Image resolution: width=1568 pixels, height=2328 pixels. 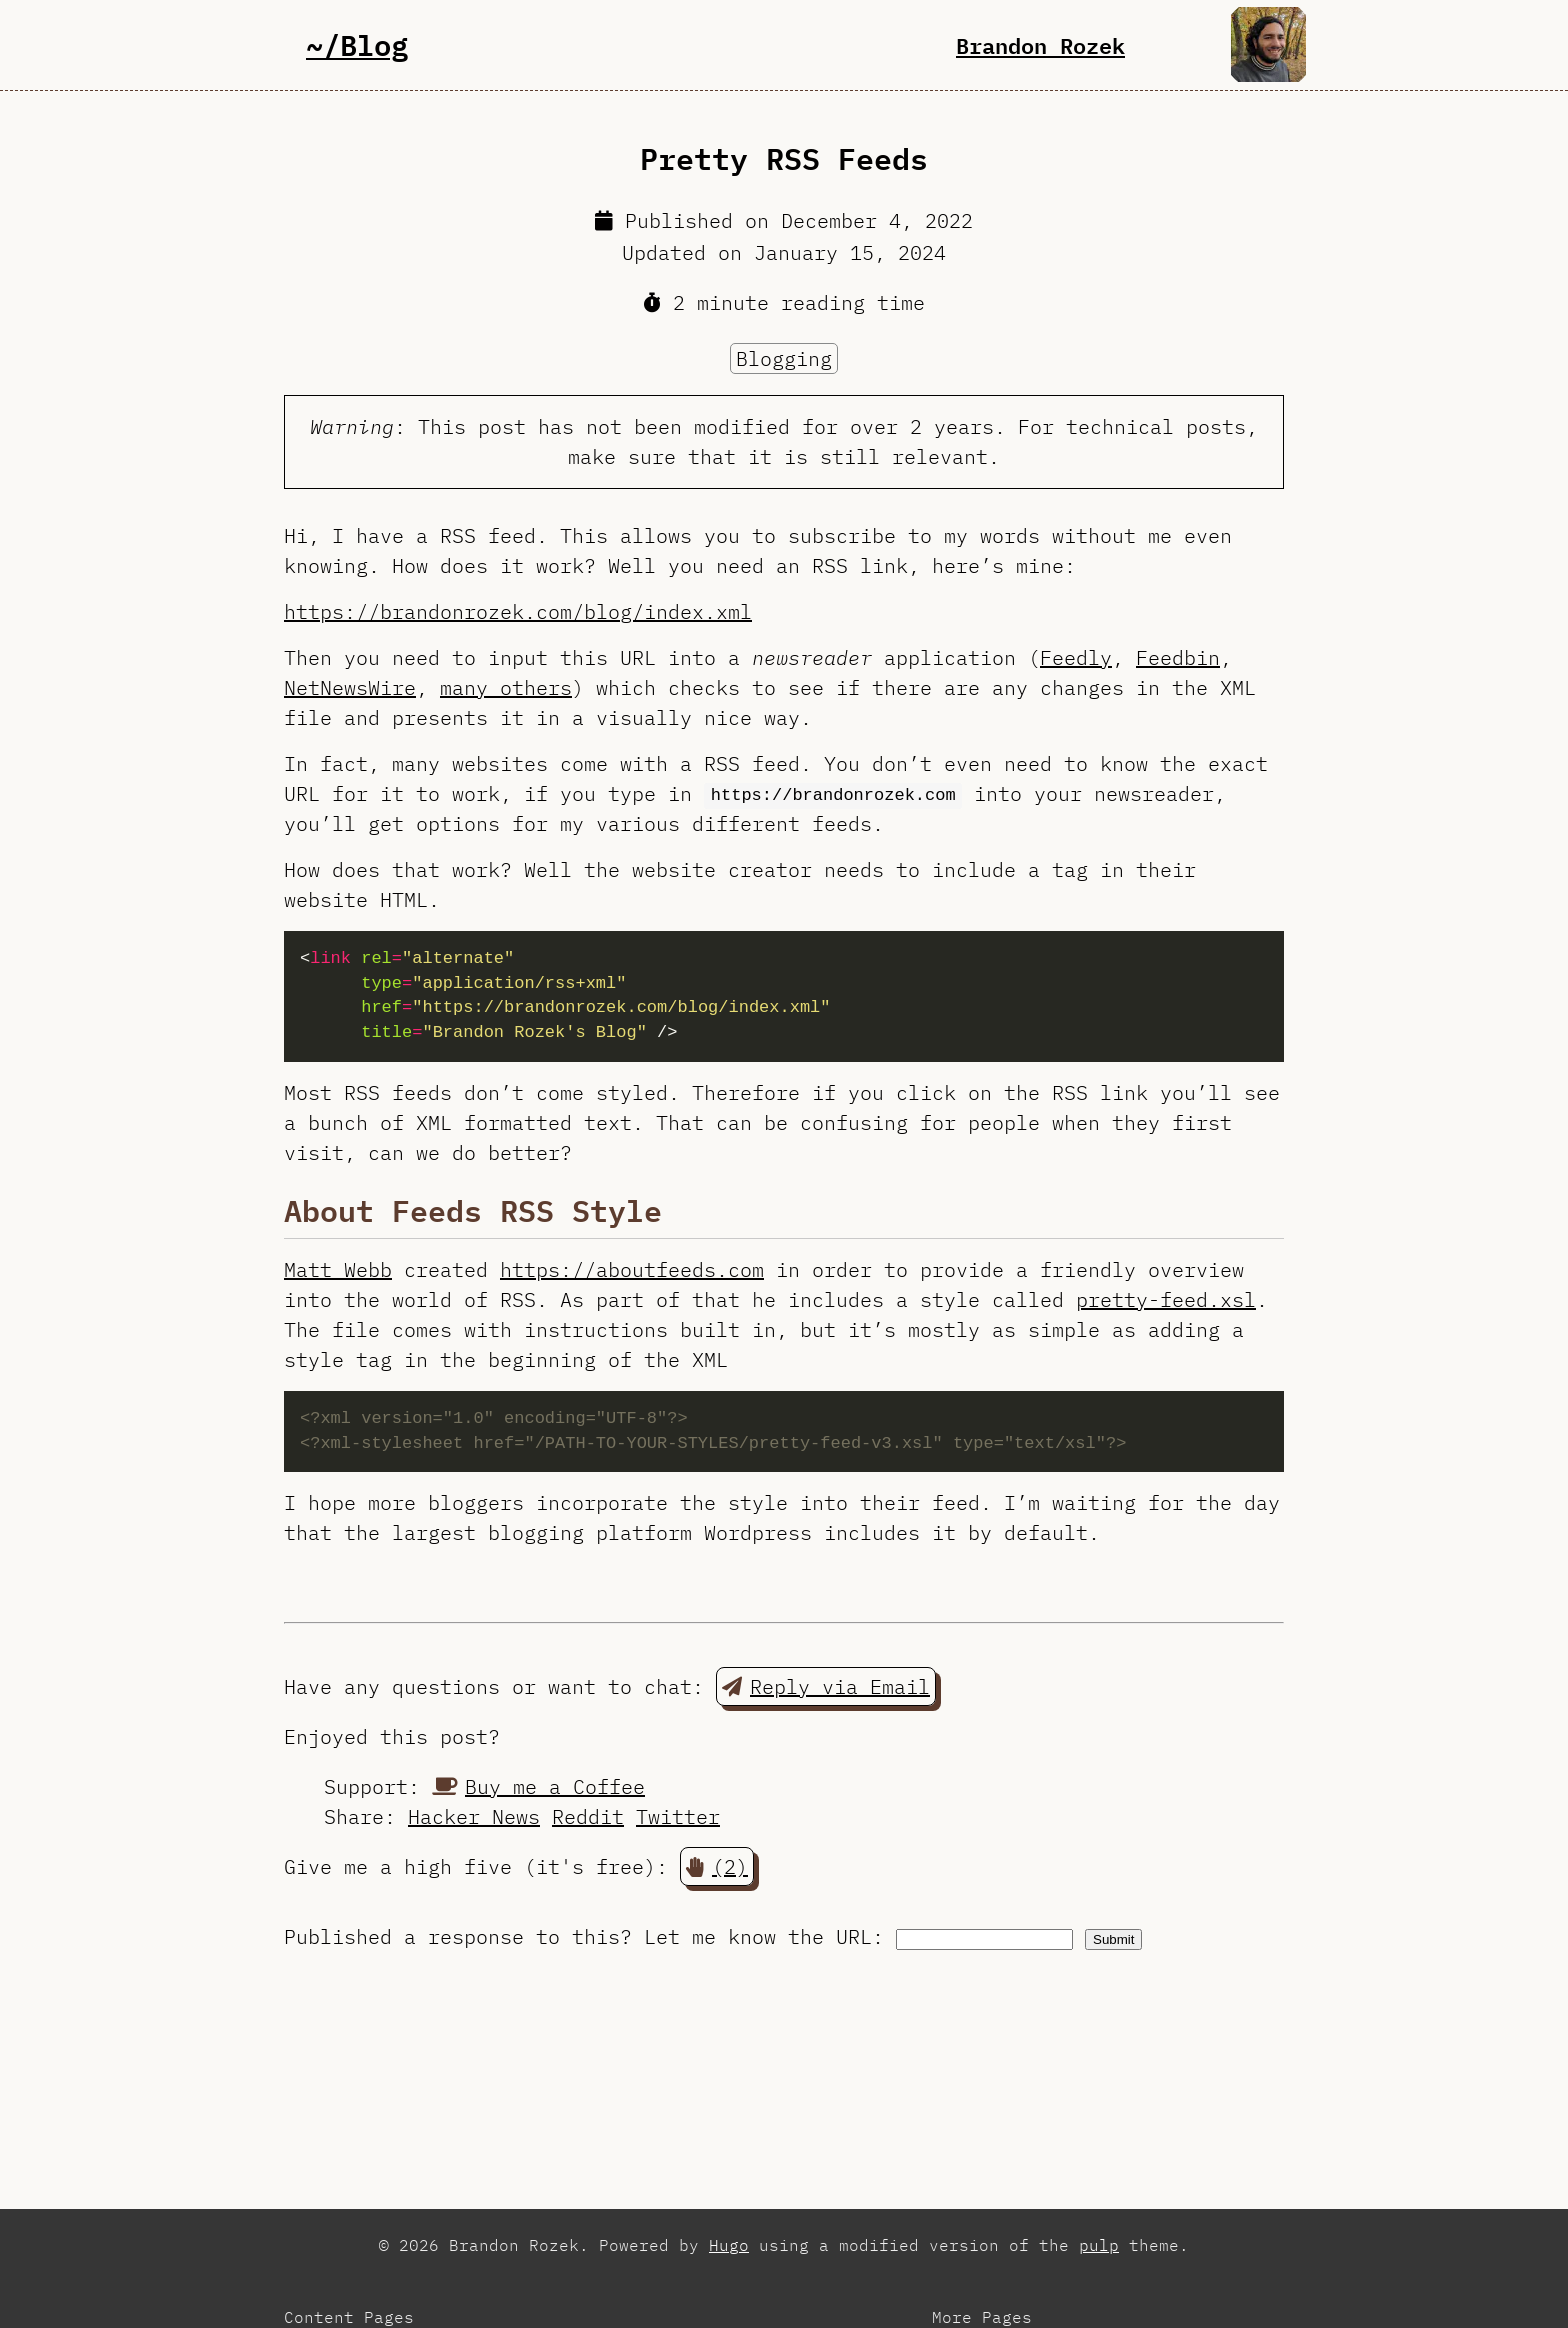 I want to click on Buy me a Coffee, so click(x=538, y=1786).